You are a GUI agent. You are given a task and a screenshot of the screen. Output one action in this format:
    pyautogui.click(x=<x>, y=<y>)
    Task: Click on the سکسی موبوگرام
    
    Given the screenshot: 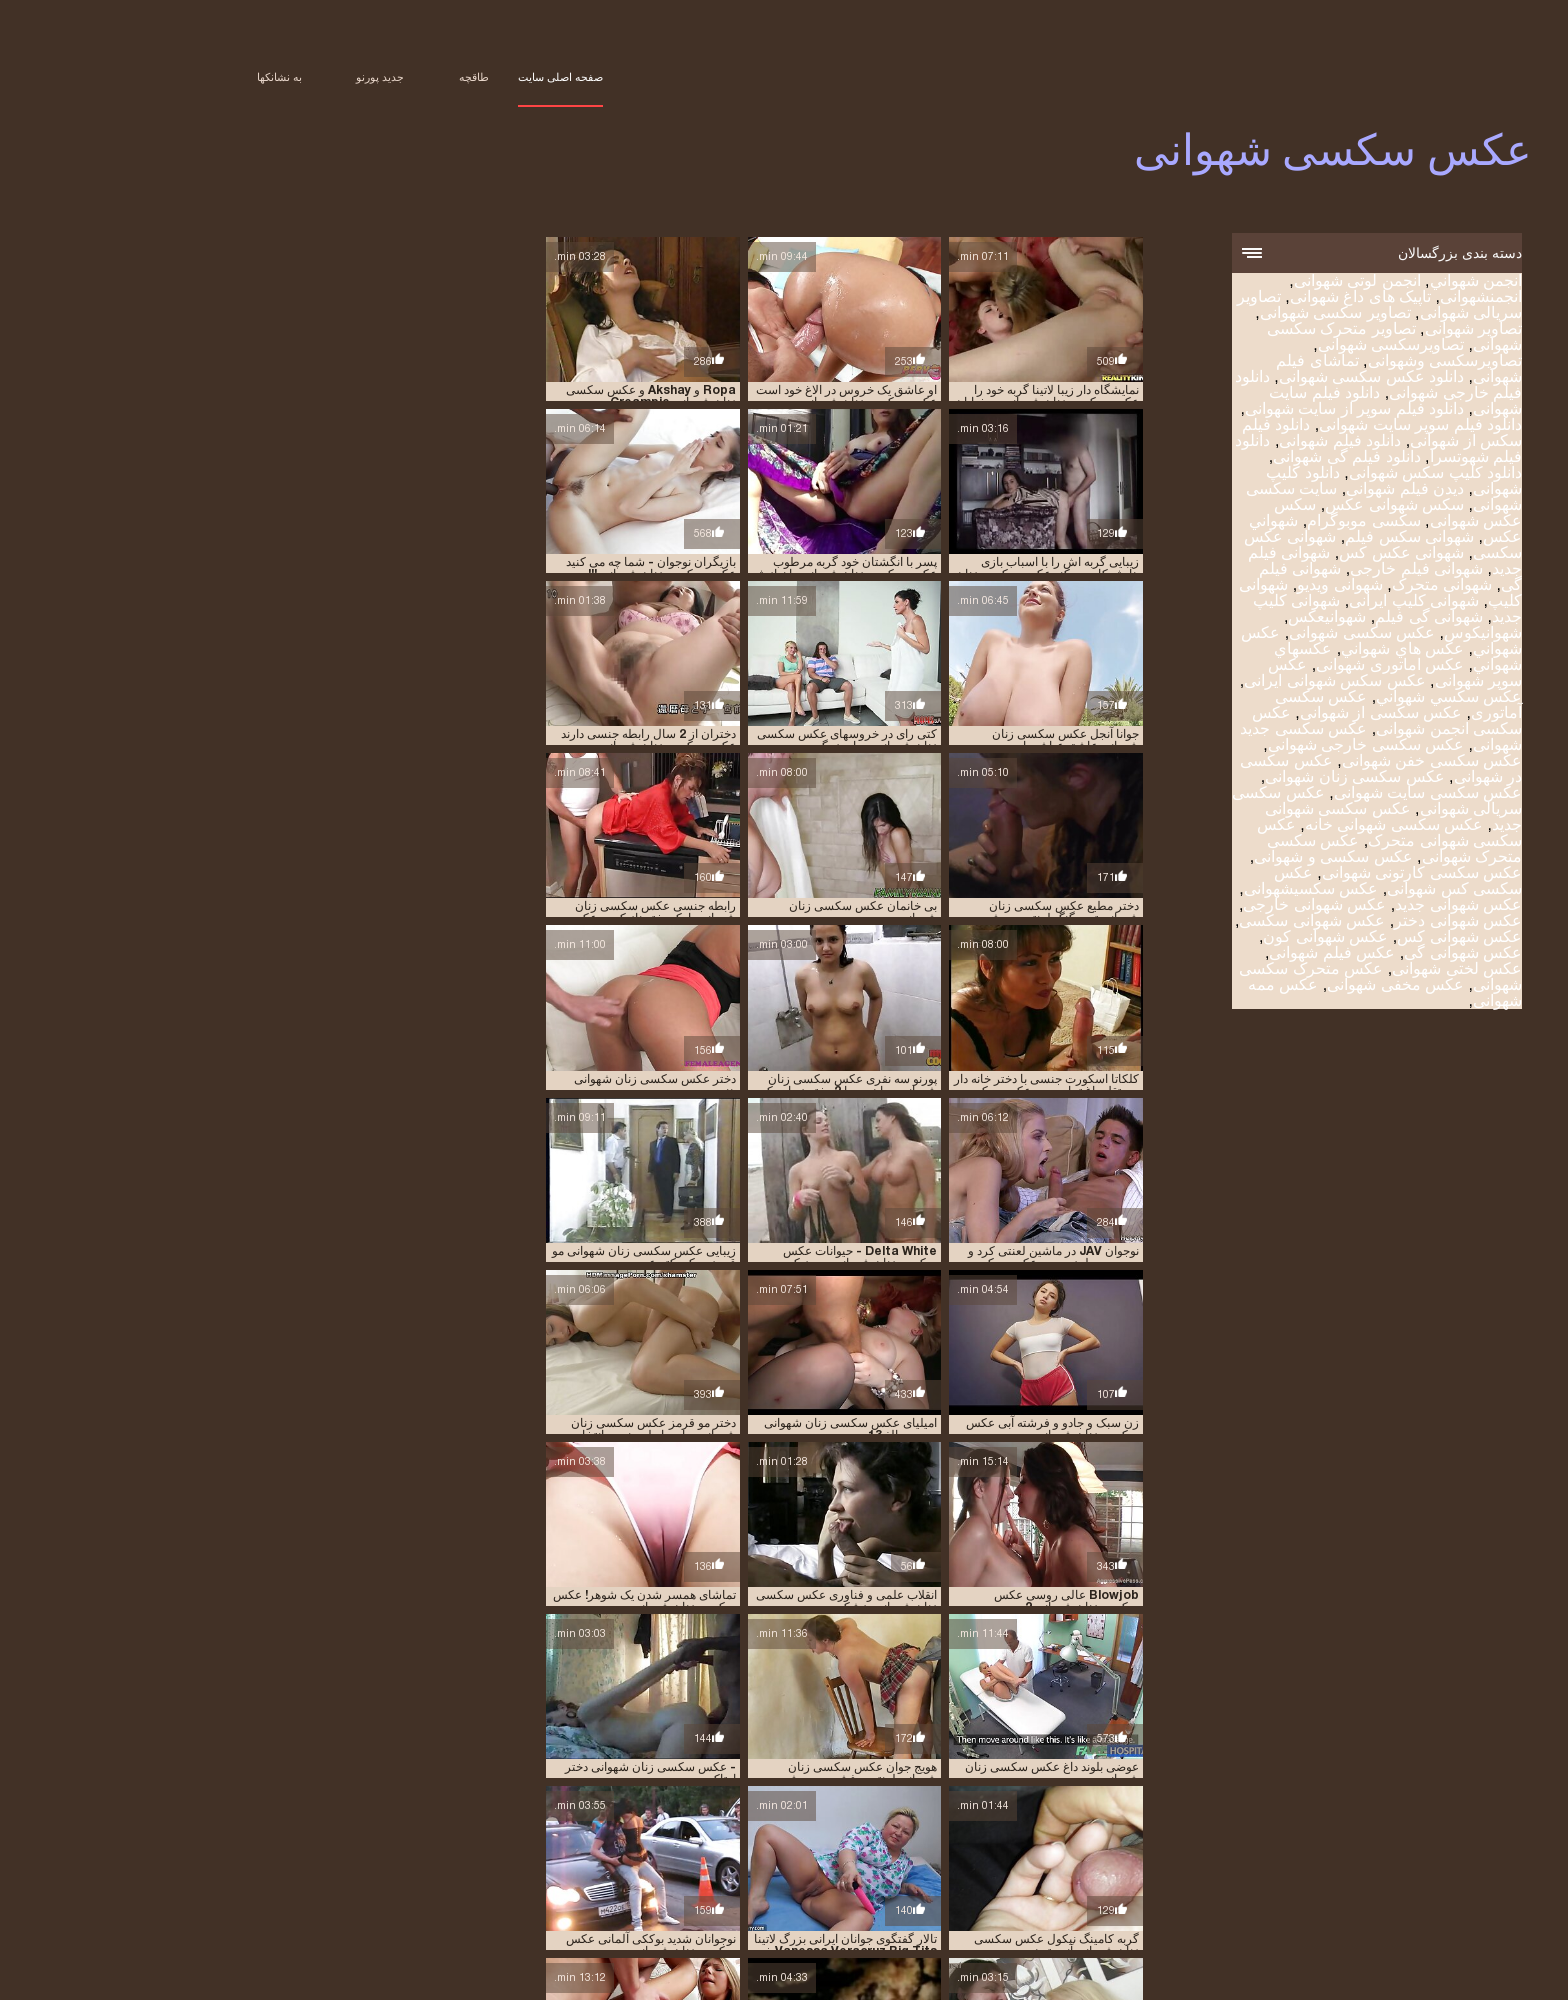 What is the action you would take?
    pyautogui.click(x=1265, y=522)
    